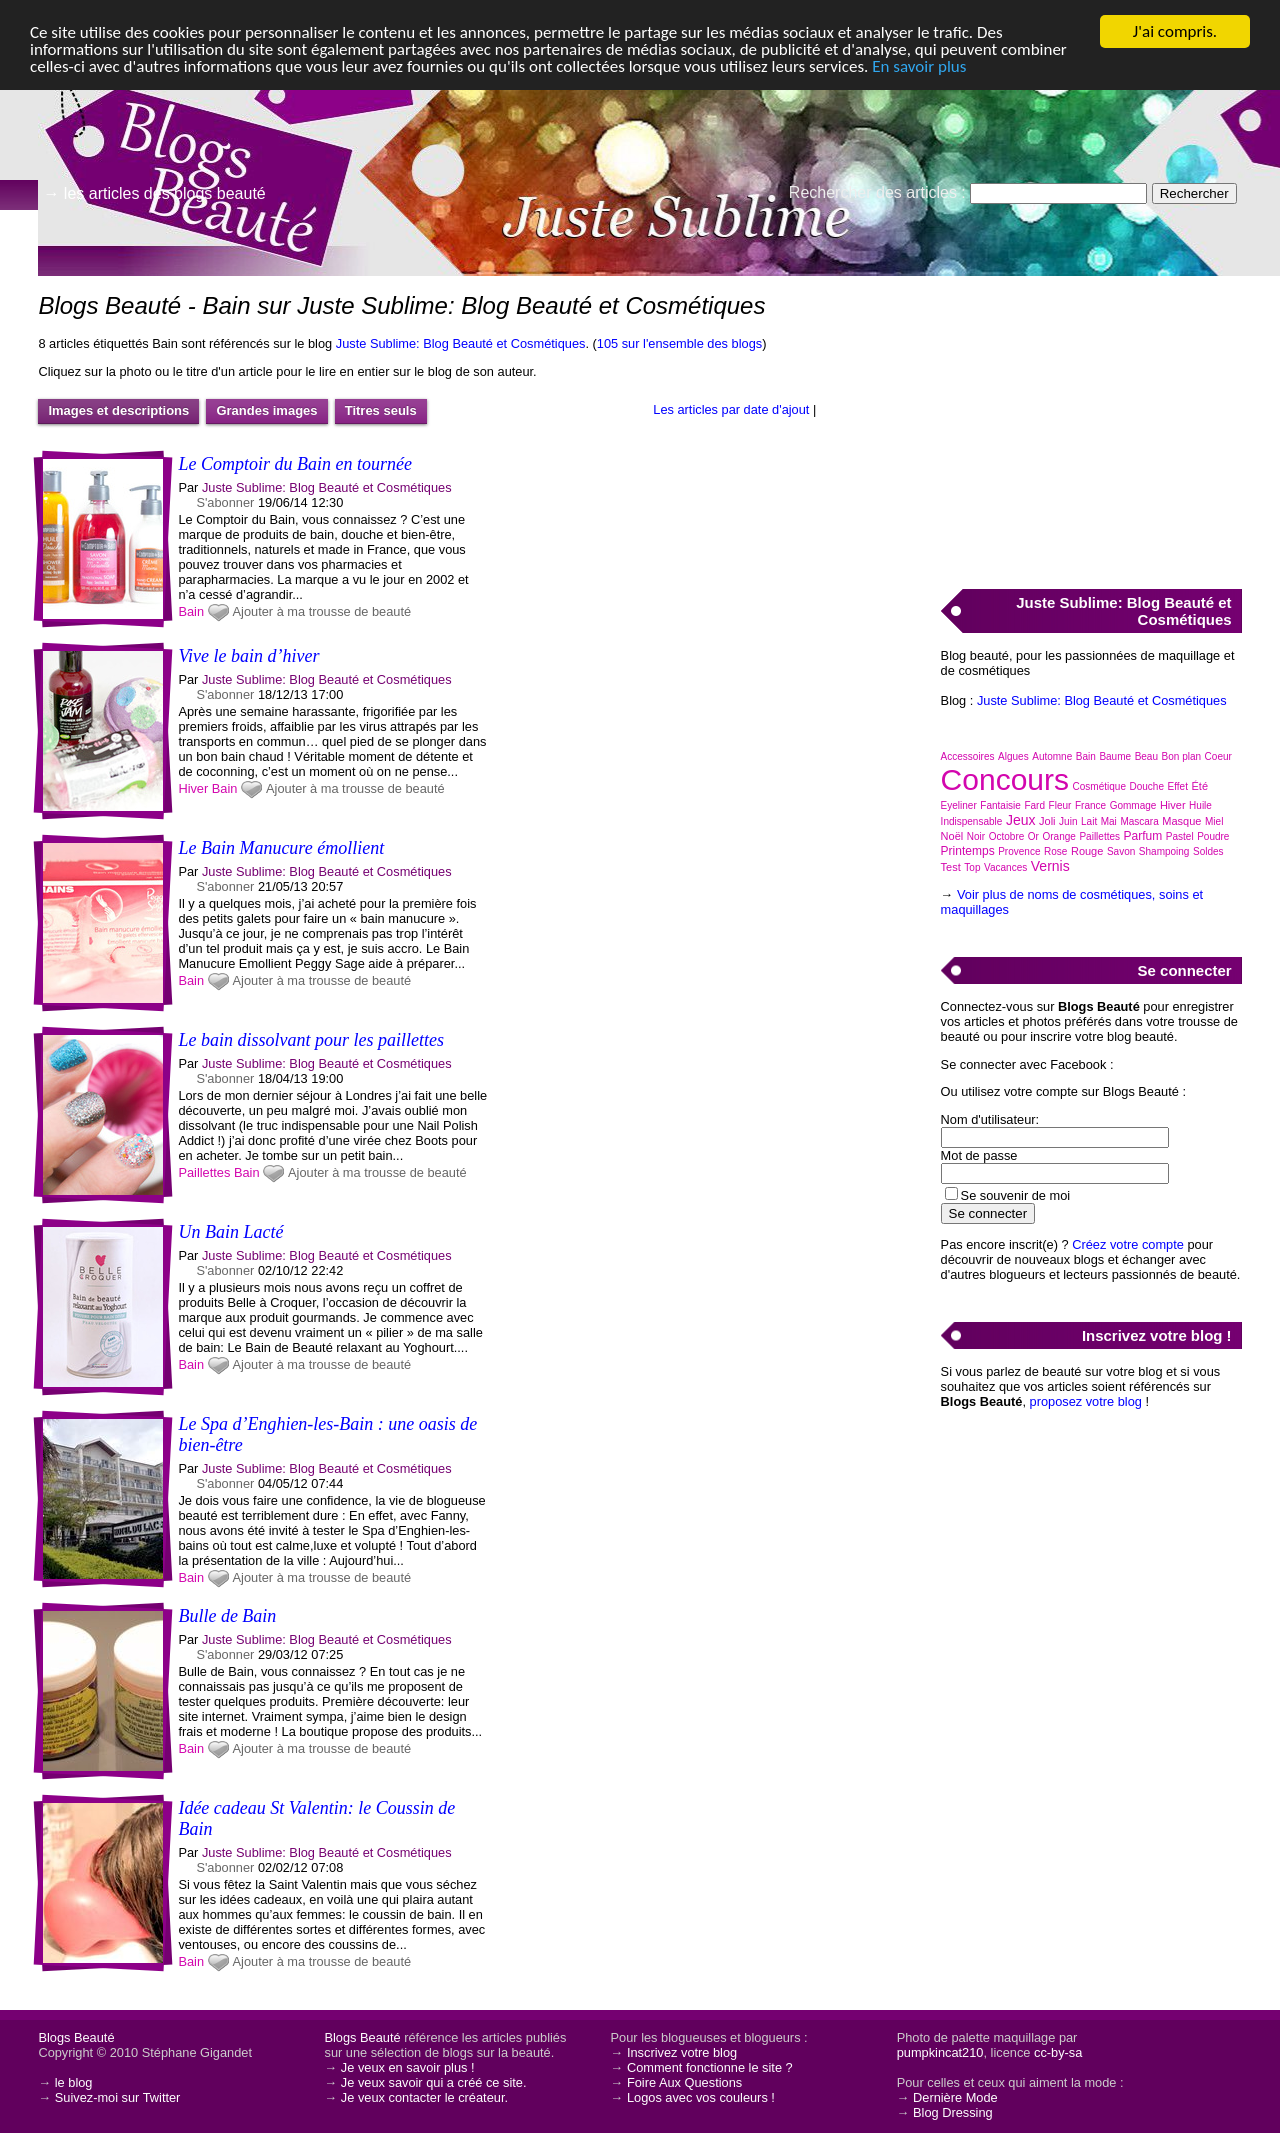 This screenshot has height=2133, width=1280. I want to click on Je veux contacter le créateur., so click(424, 2097).